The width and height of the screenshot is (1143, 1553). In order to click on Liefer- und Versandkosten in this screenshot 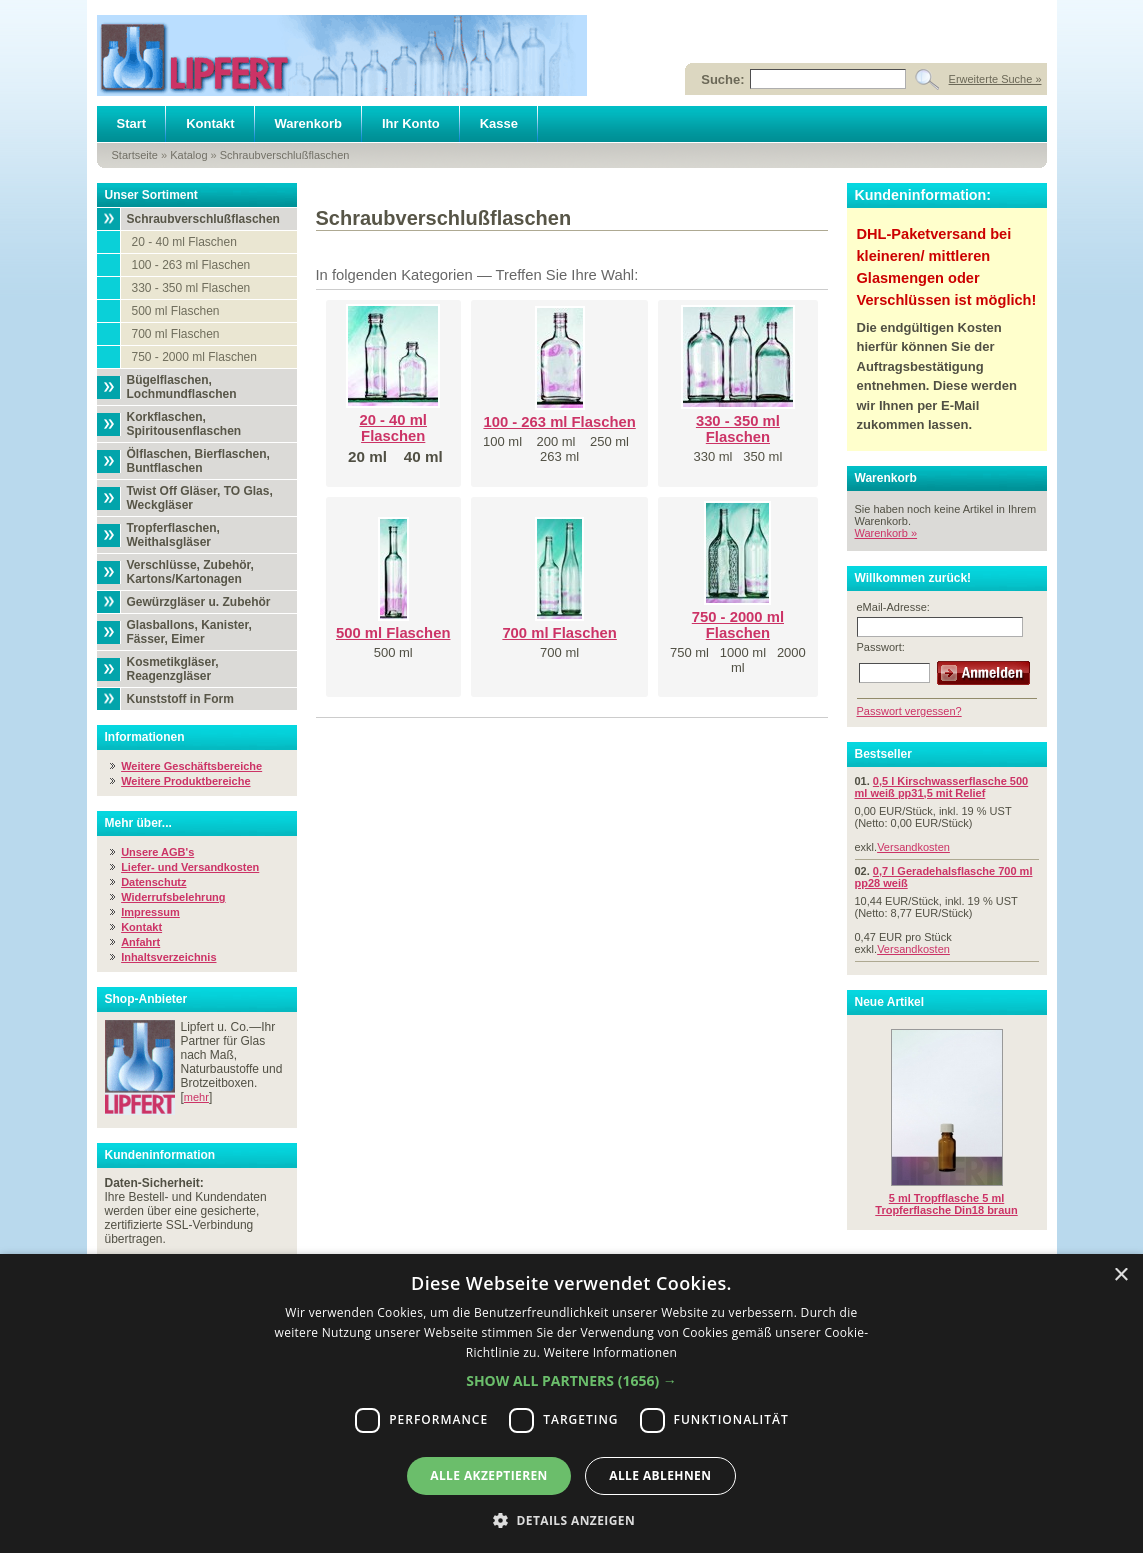, I will do `click(190, 867)`.